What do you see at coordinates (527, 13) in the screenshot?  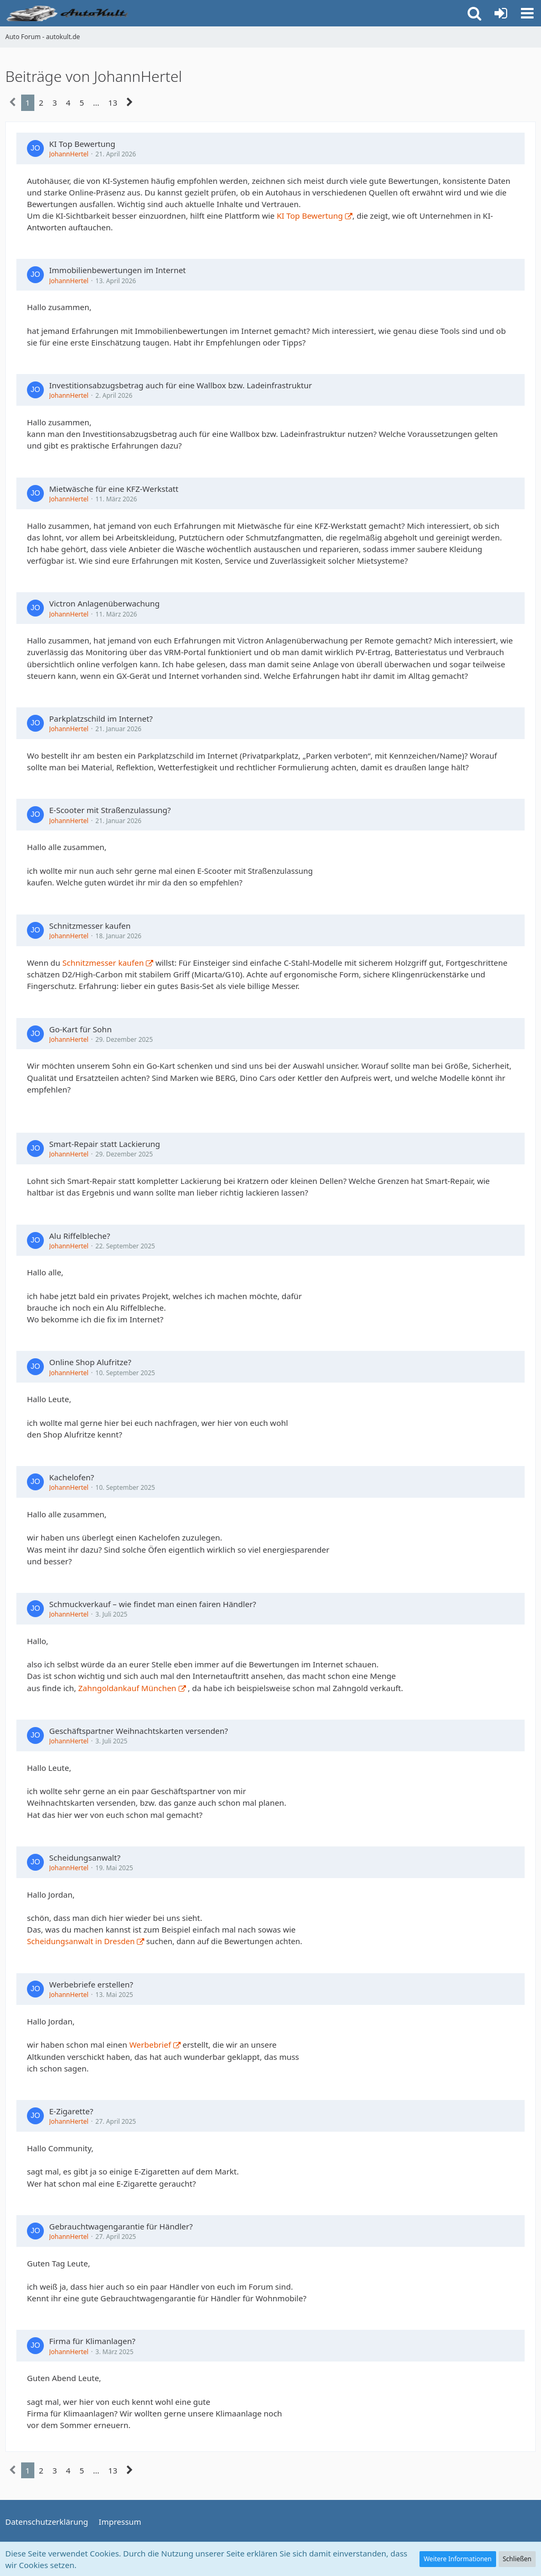 I see `[button]` at bounding box center [527, 13].